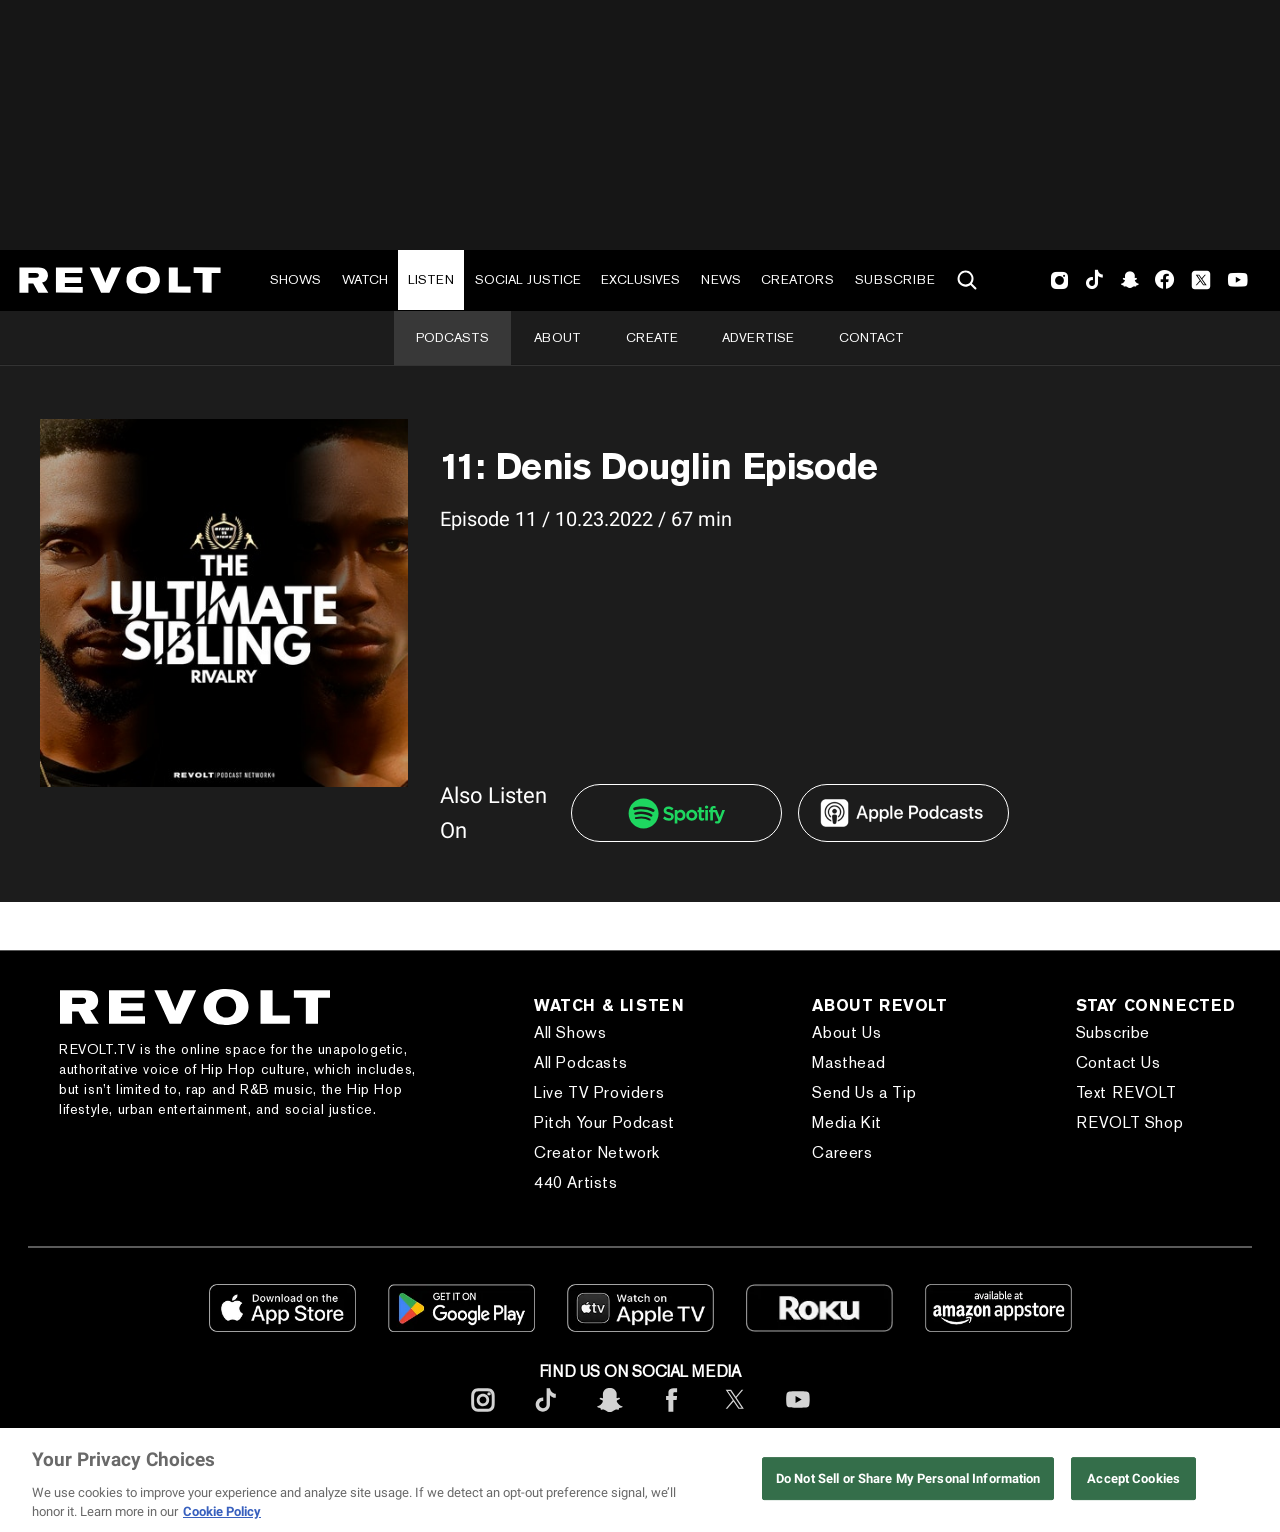 This screenshot has height=1532, width=1280. What do you see at coordinates (1126, 1092) in the screenshot?
I see `Text REVOLT` at bounding box center [1126, 1092].